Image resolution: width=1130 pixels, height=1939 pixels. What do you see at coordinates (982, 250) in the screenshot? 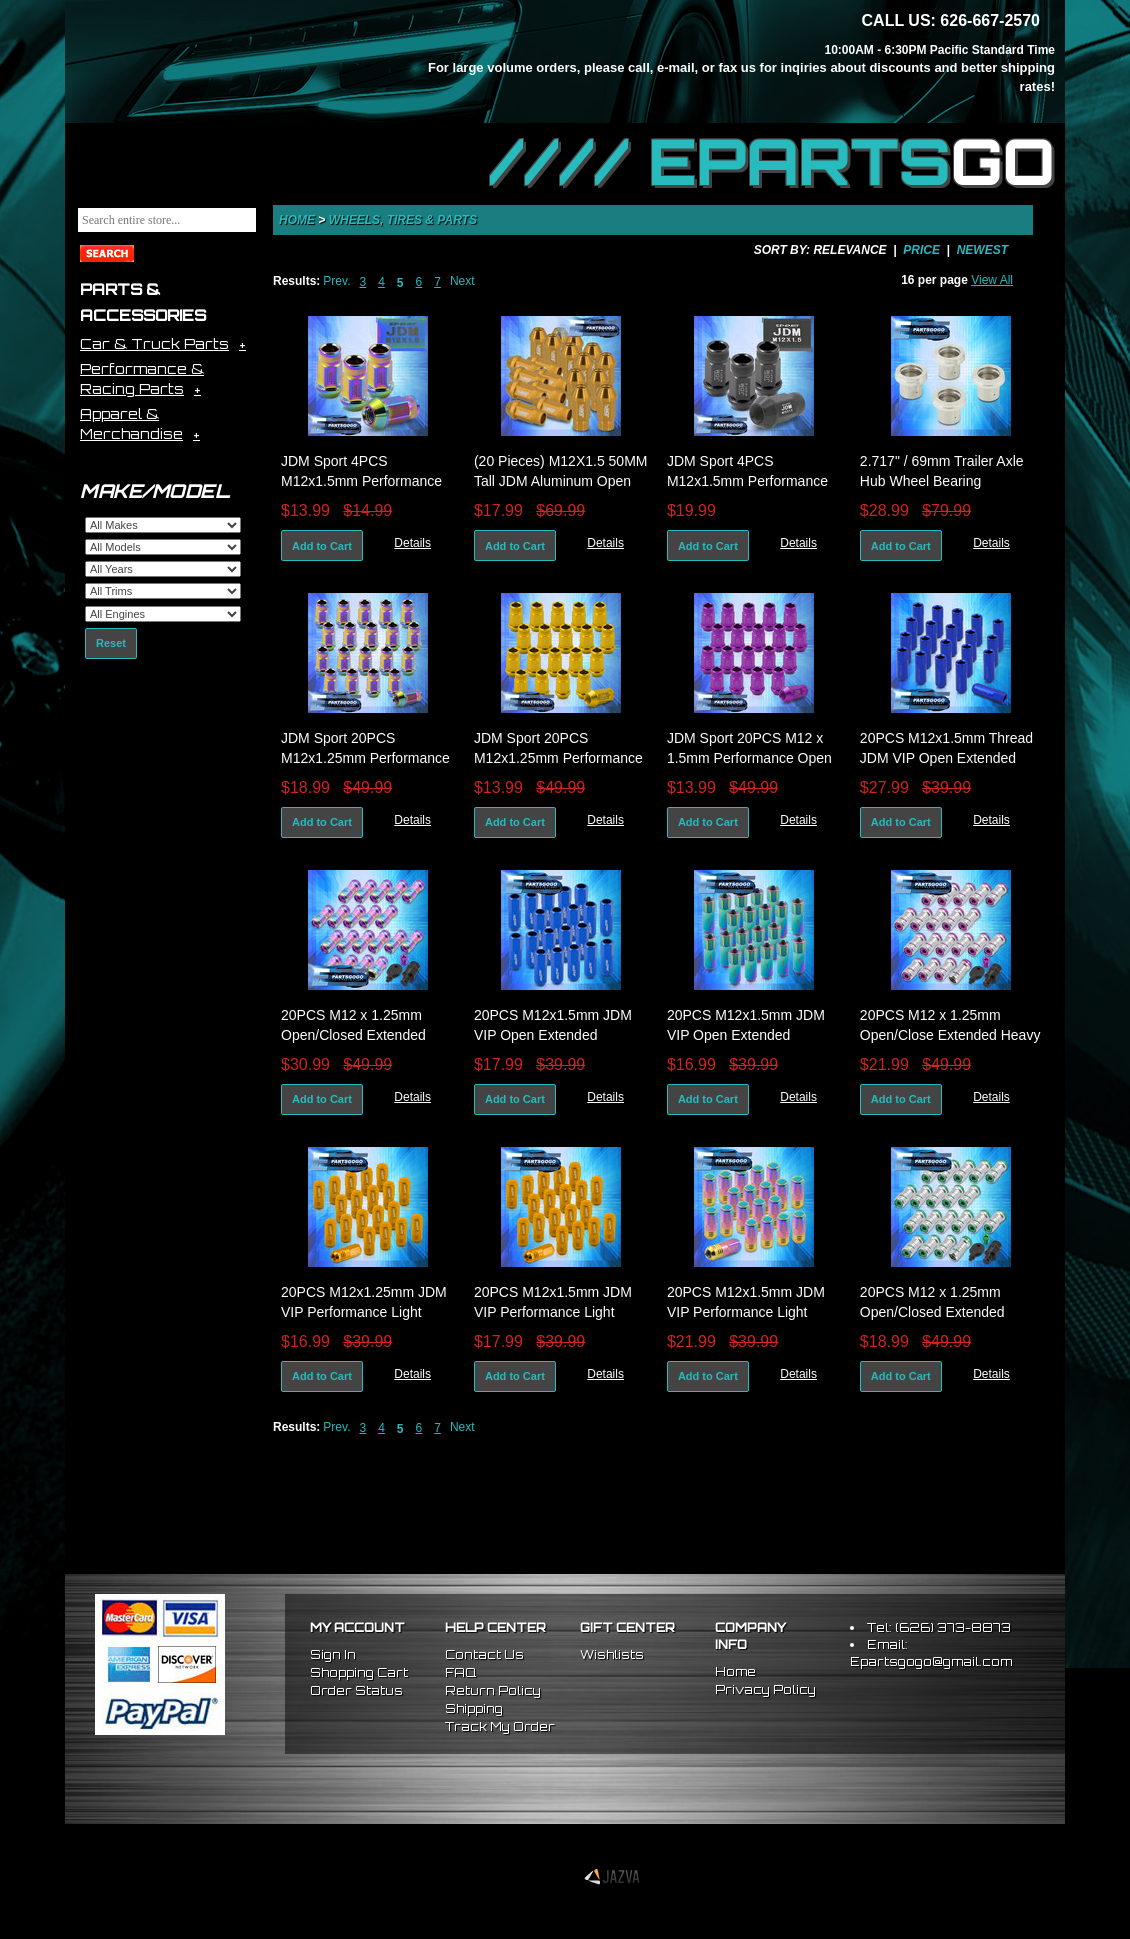
I see `Newest` at bounding box center [982, 250].